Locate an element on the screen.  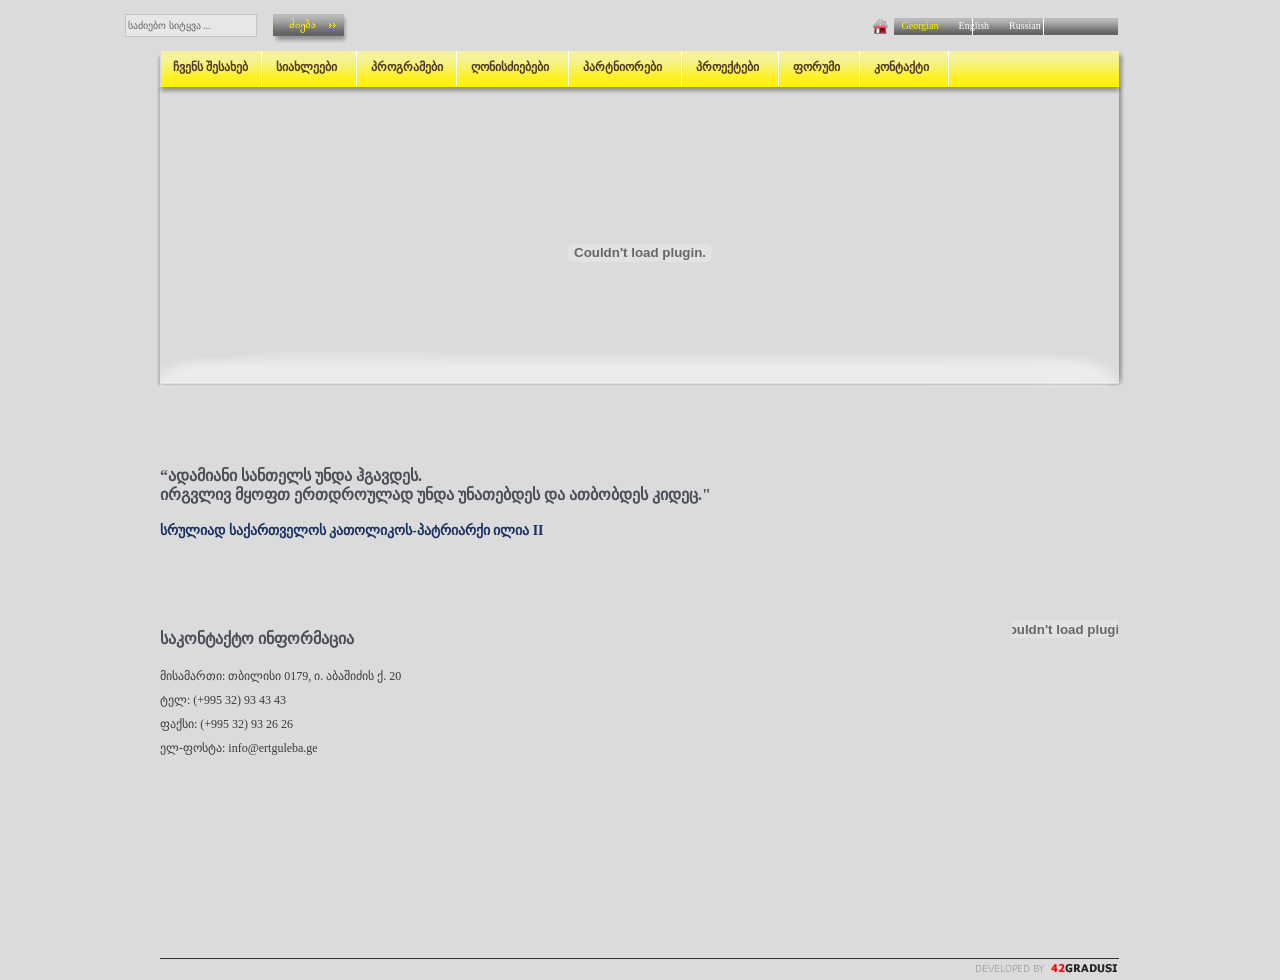
პროექტები is located at coordinates (730, 67).